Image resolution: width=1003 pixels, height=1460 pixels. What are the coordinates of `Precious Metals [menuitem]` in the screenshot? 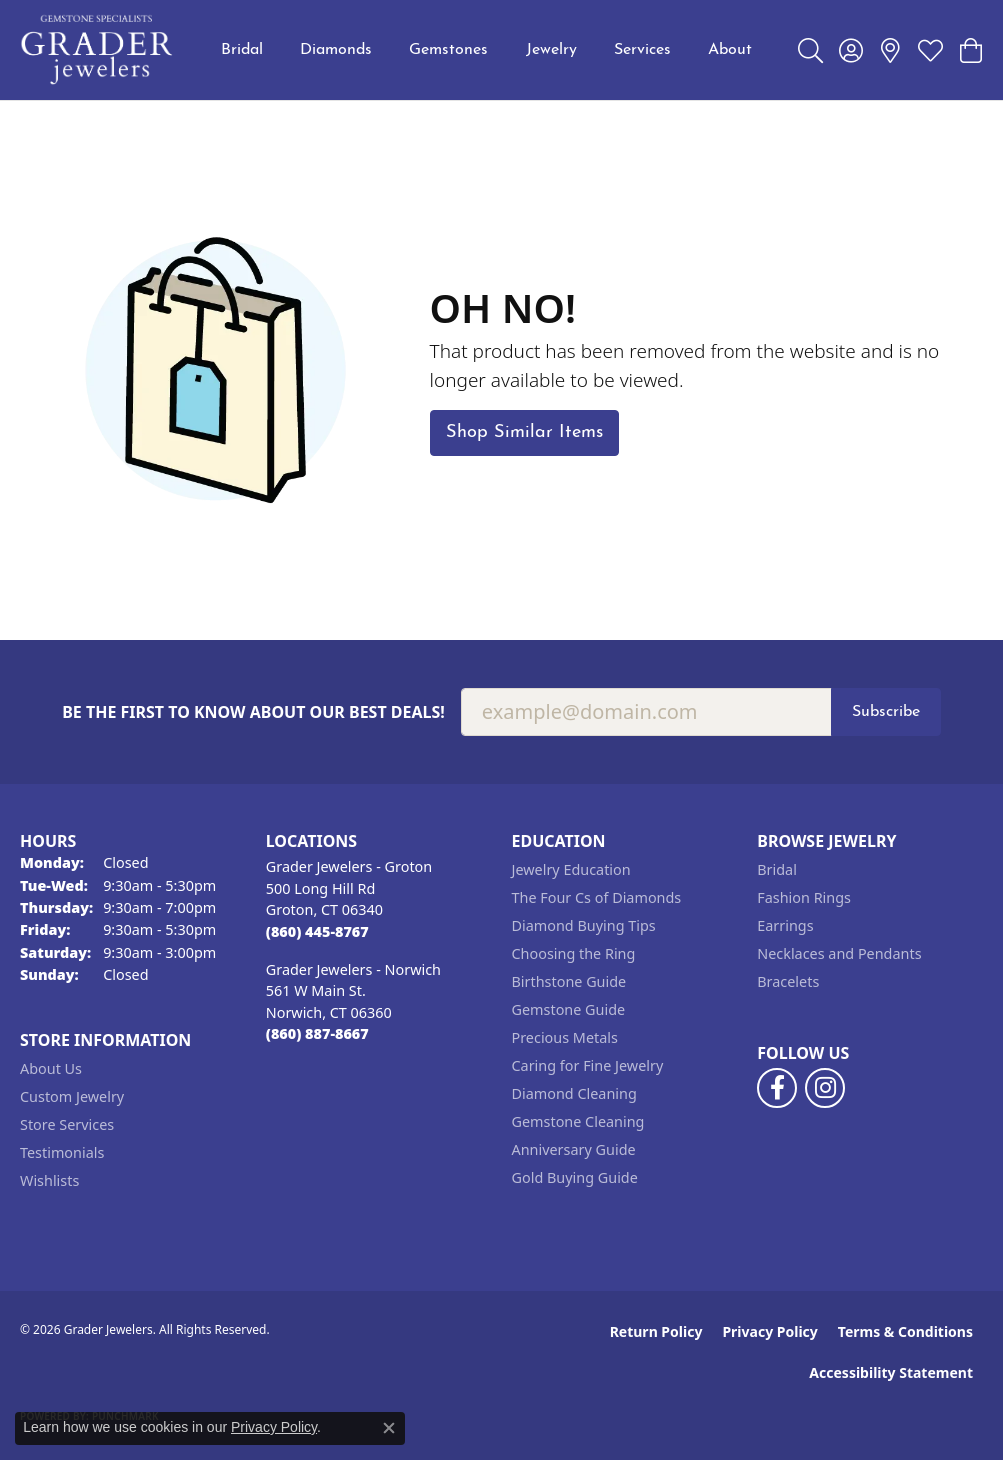 It's located at (565, 1037).